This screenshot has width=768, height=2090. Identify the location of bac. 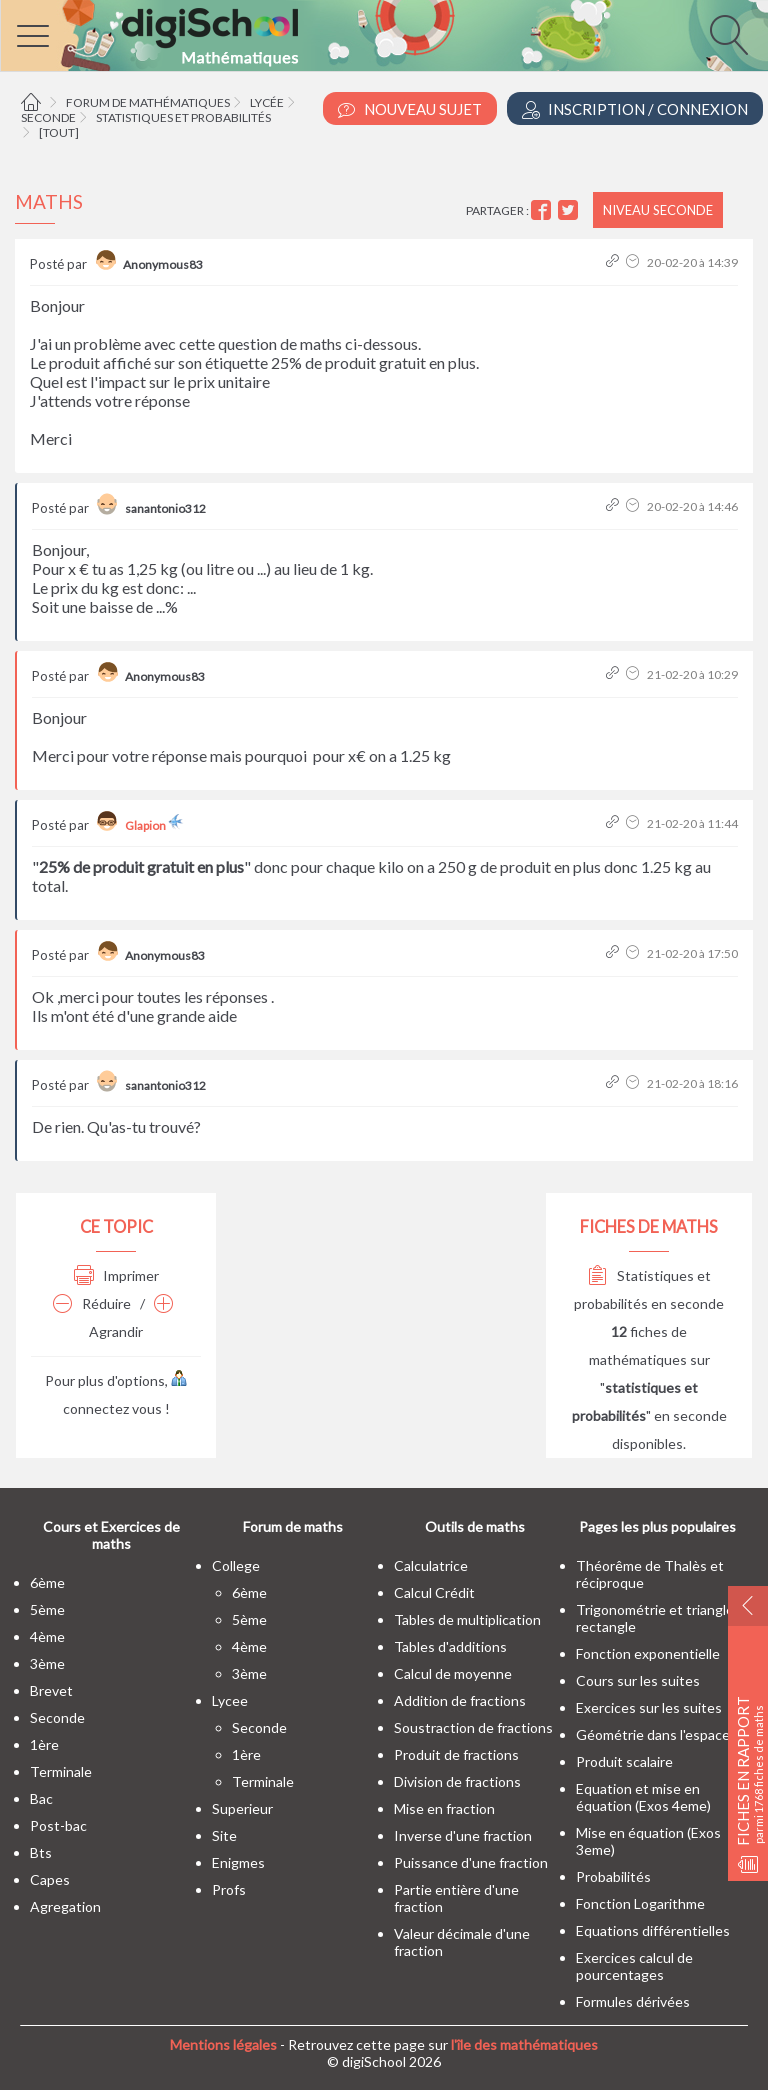
(41, 1798).